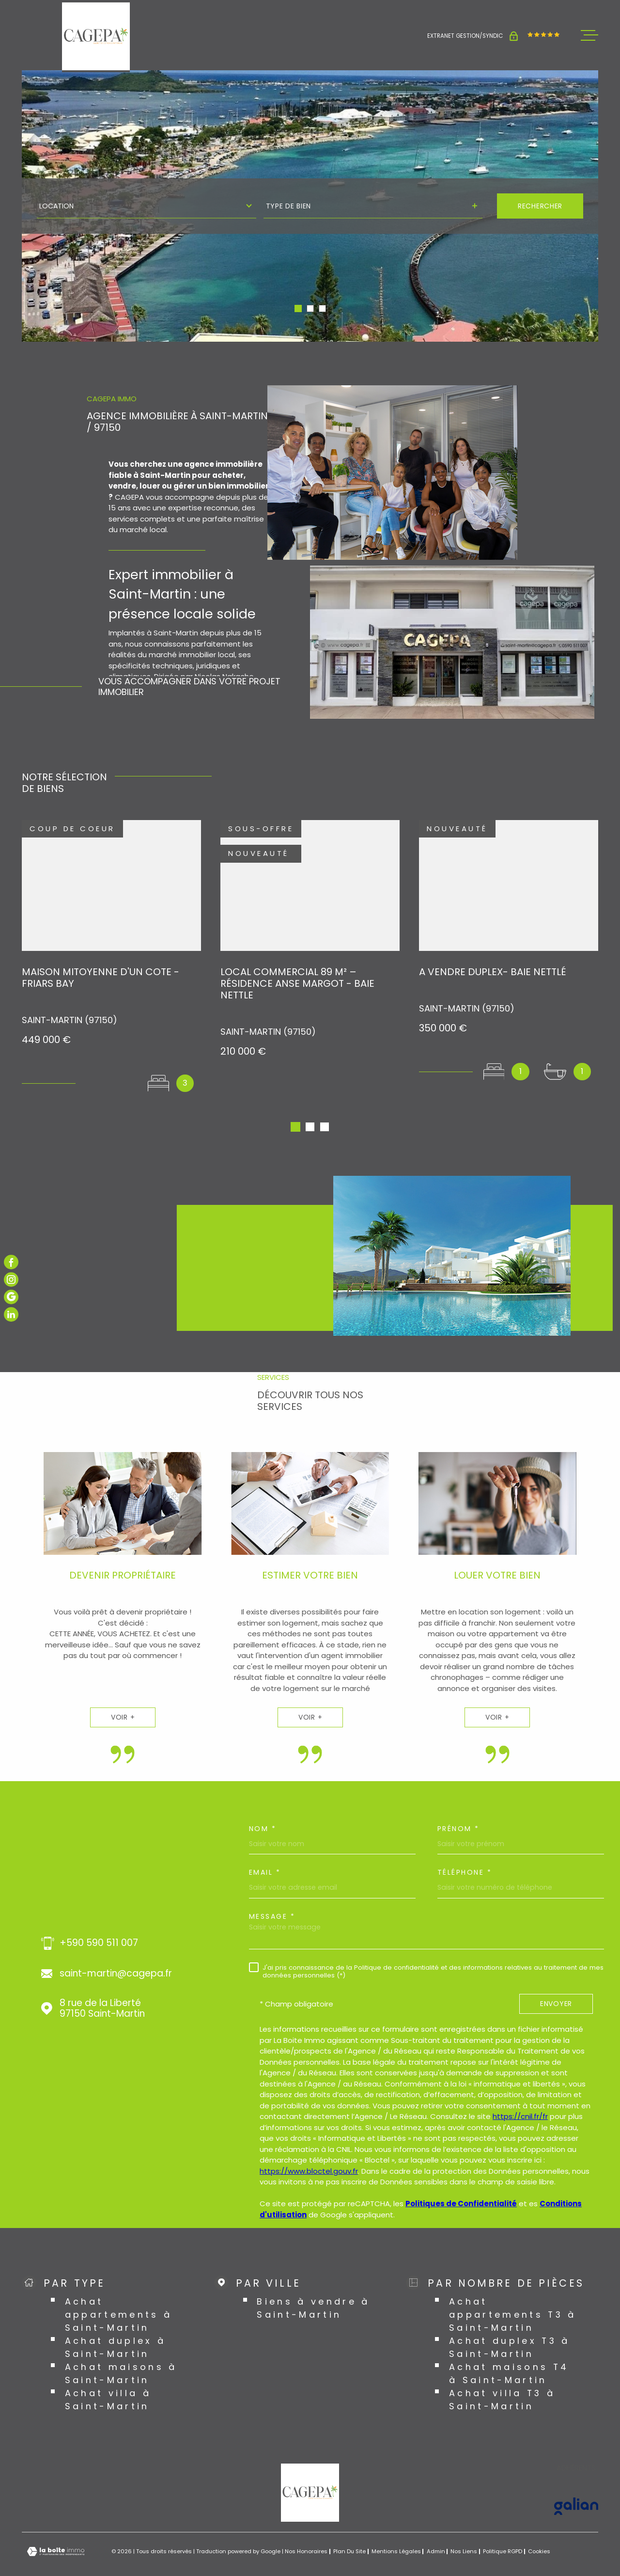 The height and width of the screenshot is (2576, 620). I want to click on Admin, so click(436, 2528).